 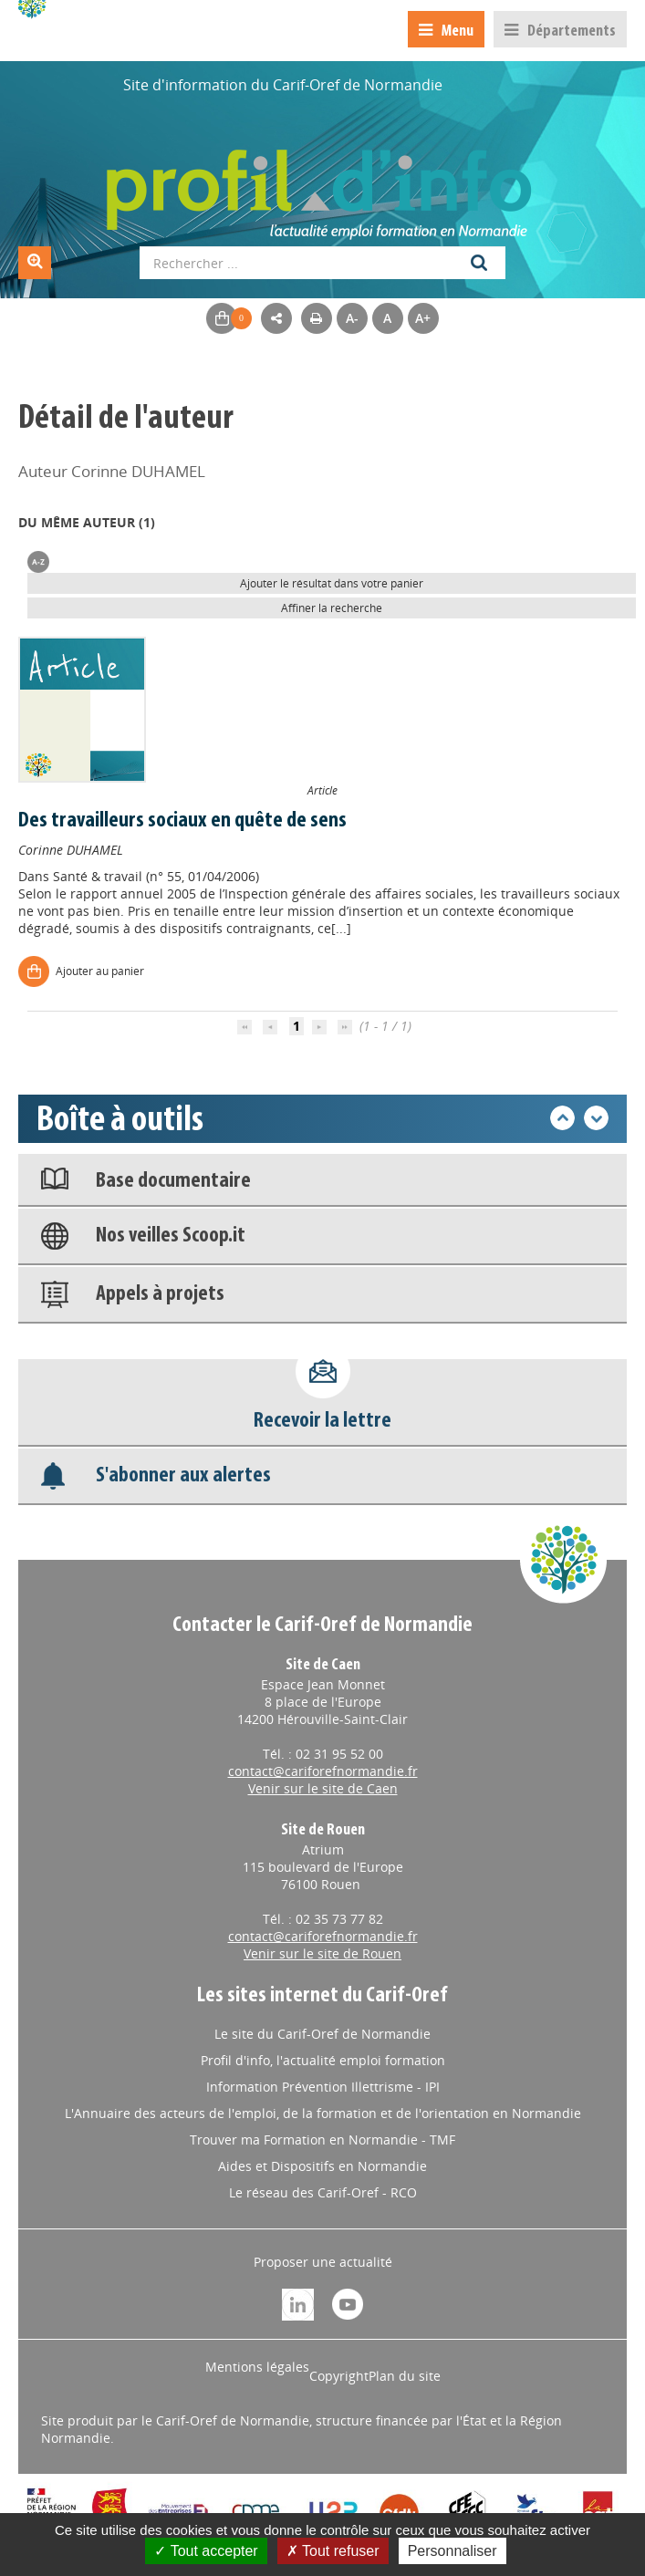 What do you see at coordinates (323, 2086) in the screenshot?
I see `Information Prévention Illettrisme - IPI` at bounding box center [323, 2086].